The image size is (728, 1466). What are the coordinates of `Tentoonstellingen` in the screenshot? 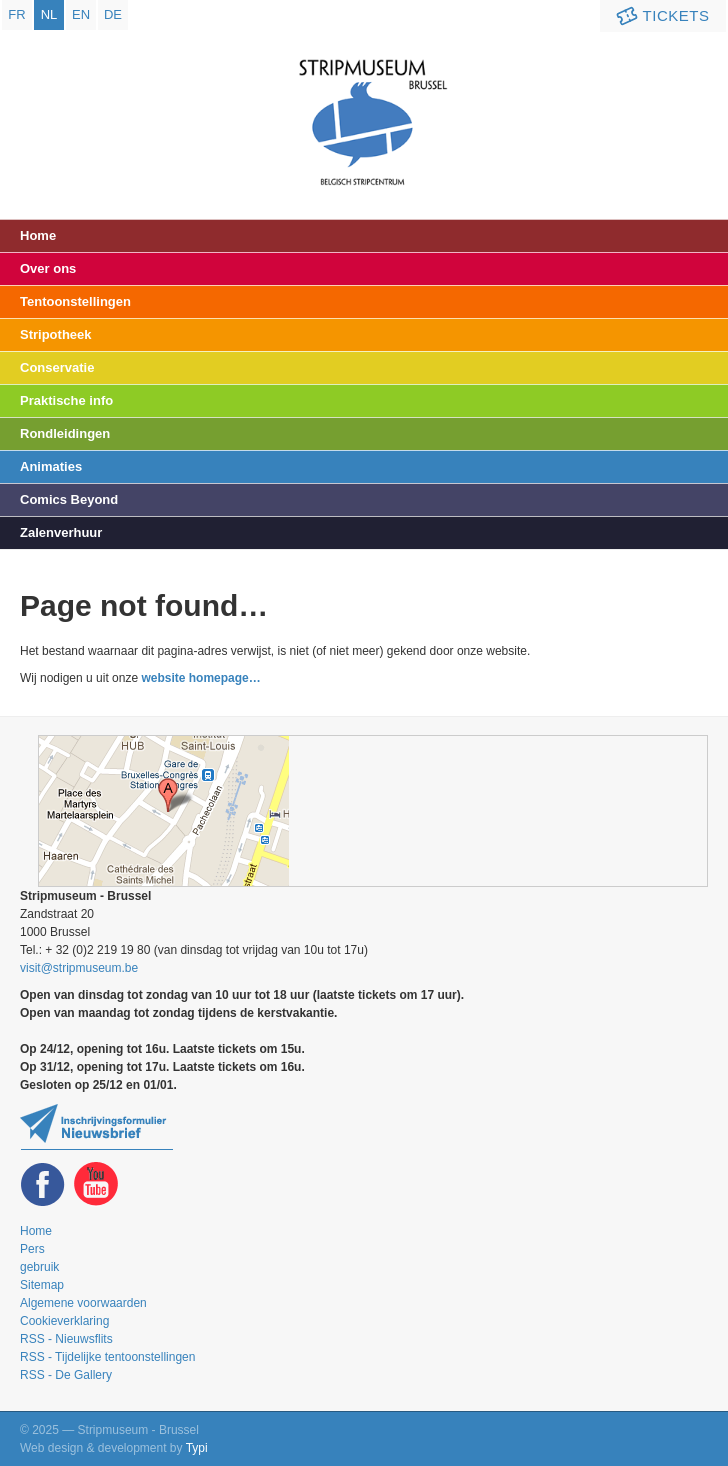 It's located at (75, 301).